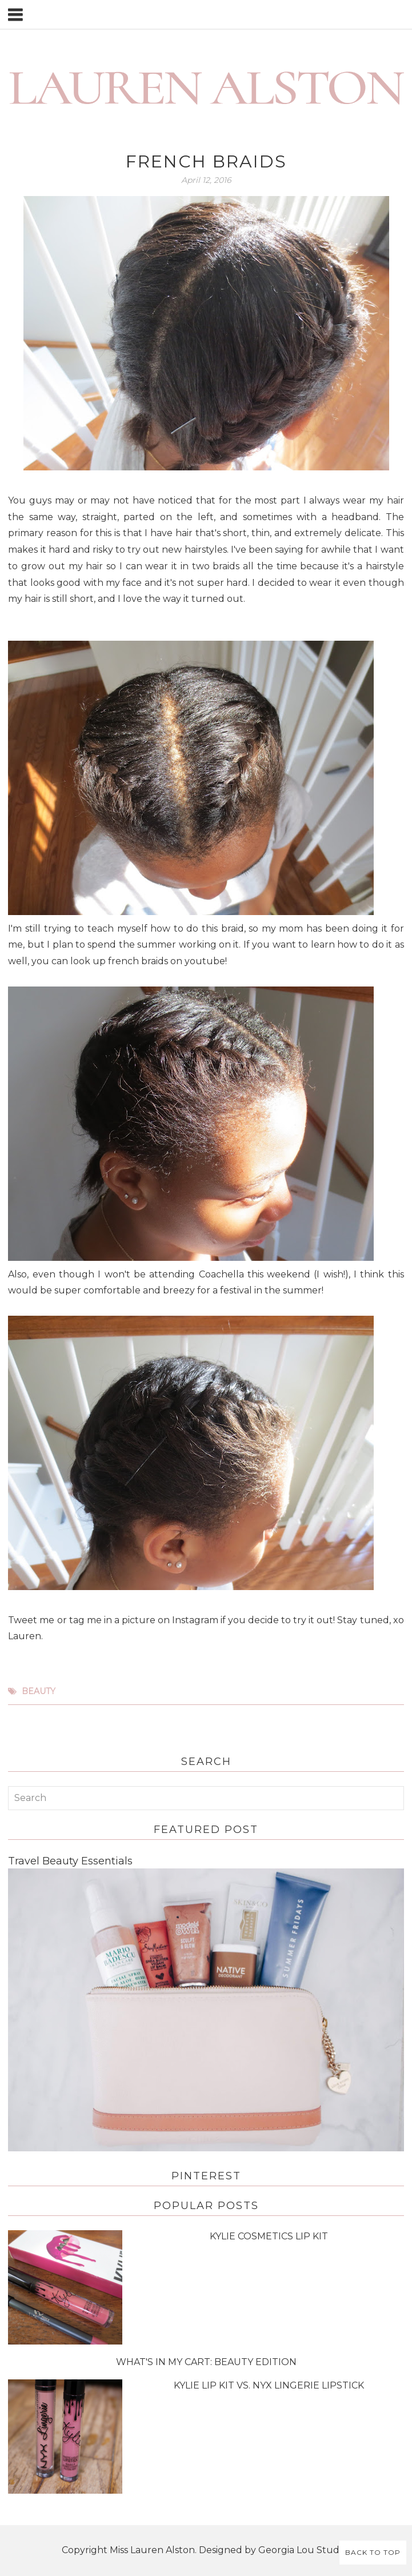 This screenshot has height=2576, width=412. What do you see at coordinates (70, 1861) in the screenshot?
I see `Travel Beauty Essentials` at bounding box center [70, 1861].